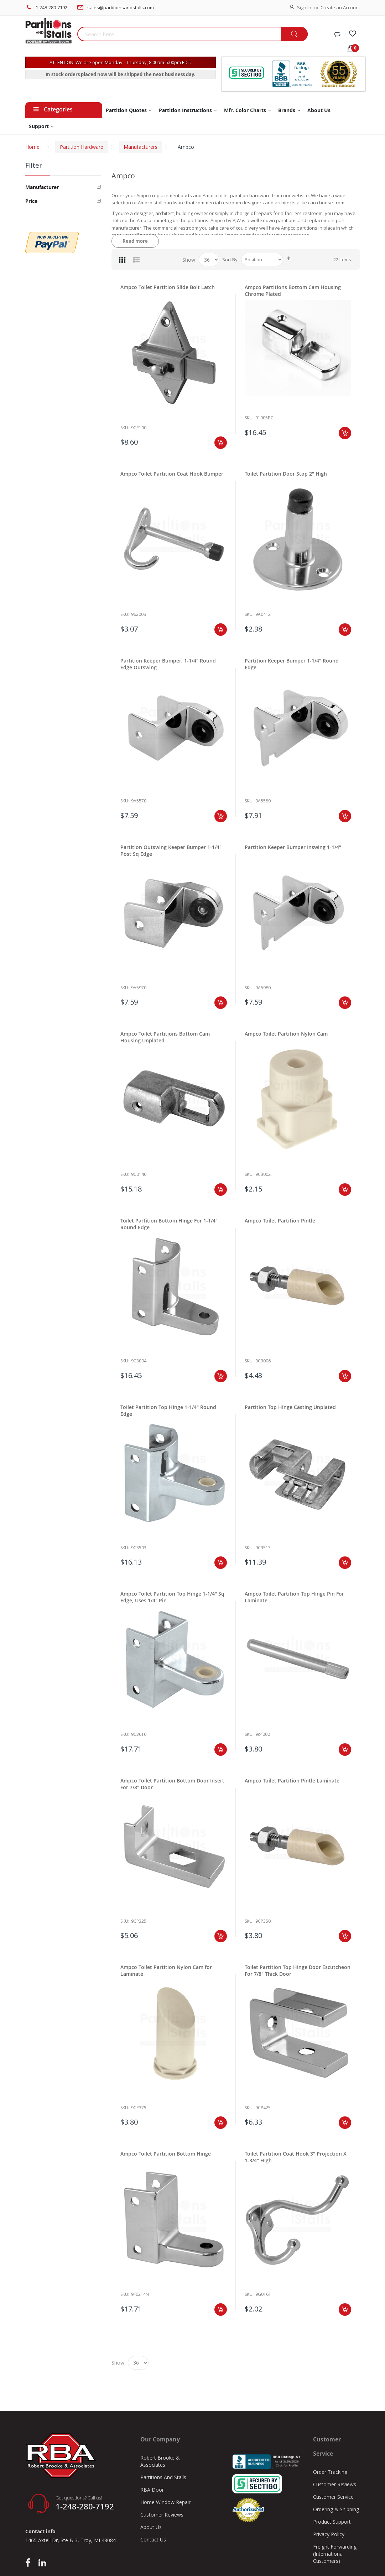 The height and width of the screenshot is (2576, 385). I want to click on Price [tab], so click(31, 201).